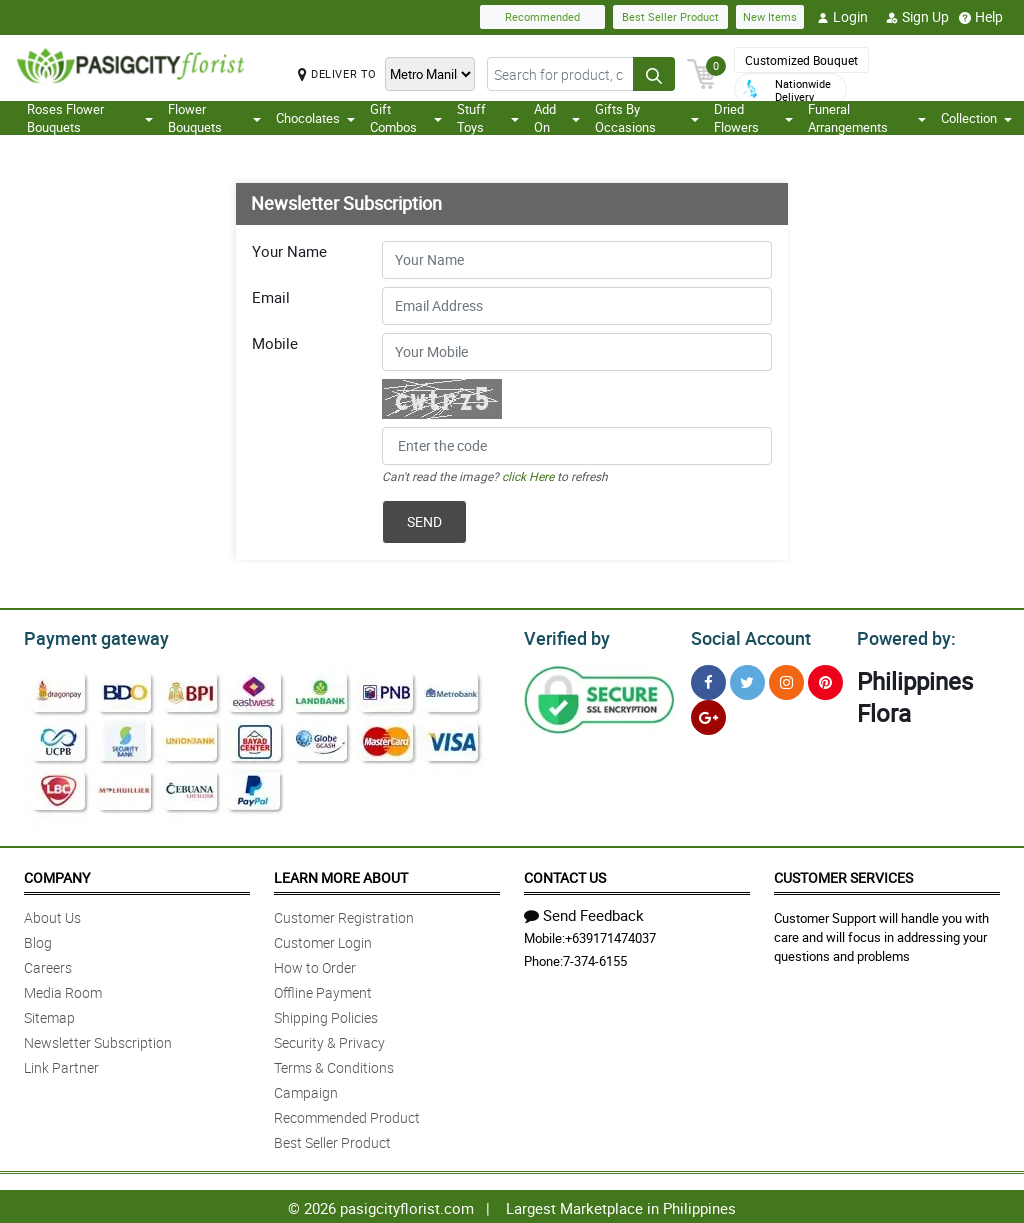 Image resolution: width=1024 pixels, height=1223 pixels. What do you see at coordinates (214, 118) in the screenshot?
I see `Flower Bouquets [button]` at bounding box center [214, 118].